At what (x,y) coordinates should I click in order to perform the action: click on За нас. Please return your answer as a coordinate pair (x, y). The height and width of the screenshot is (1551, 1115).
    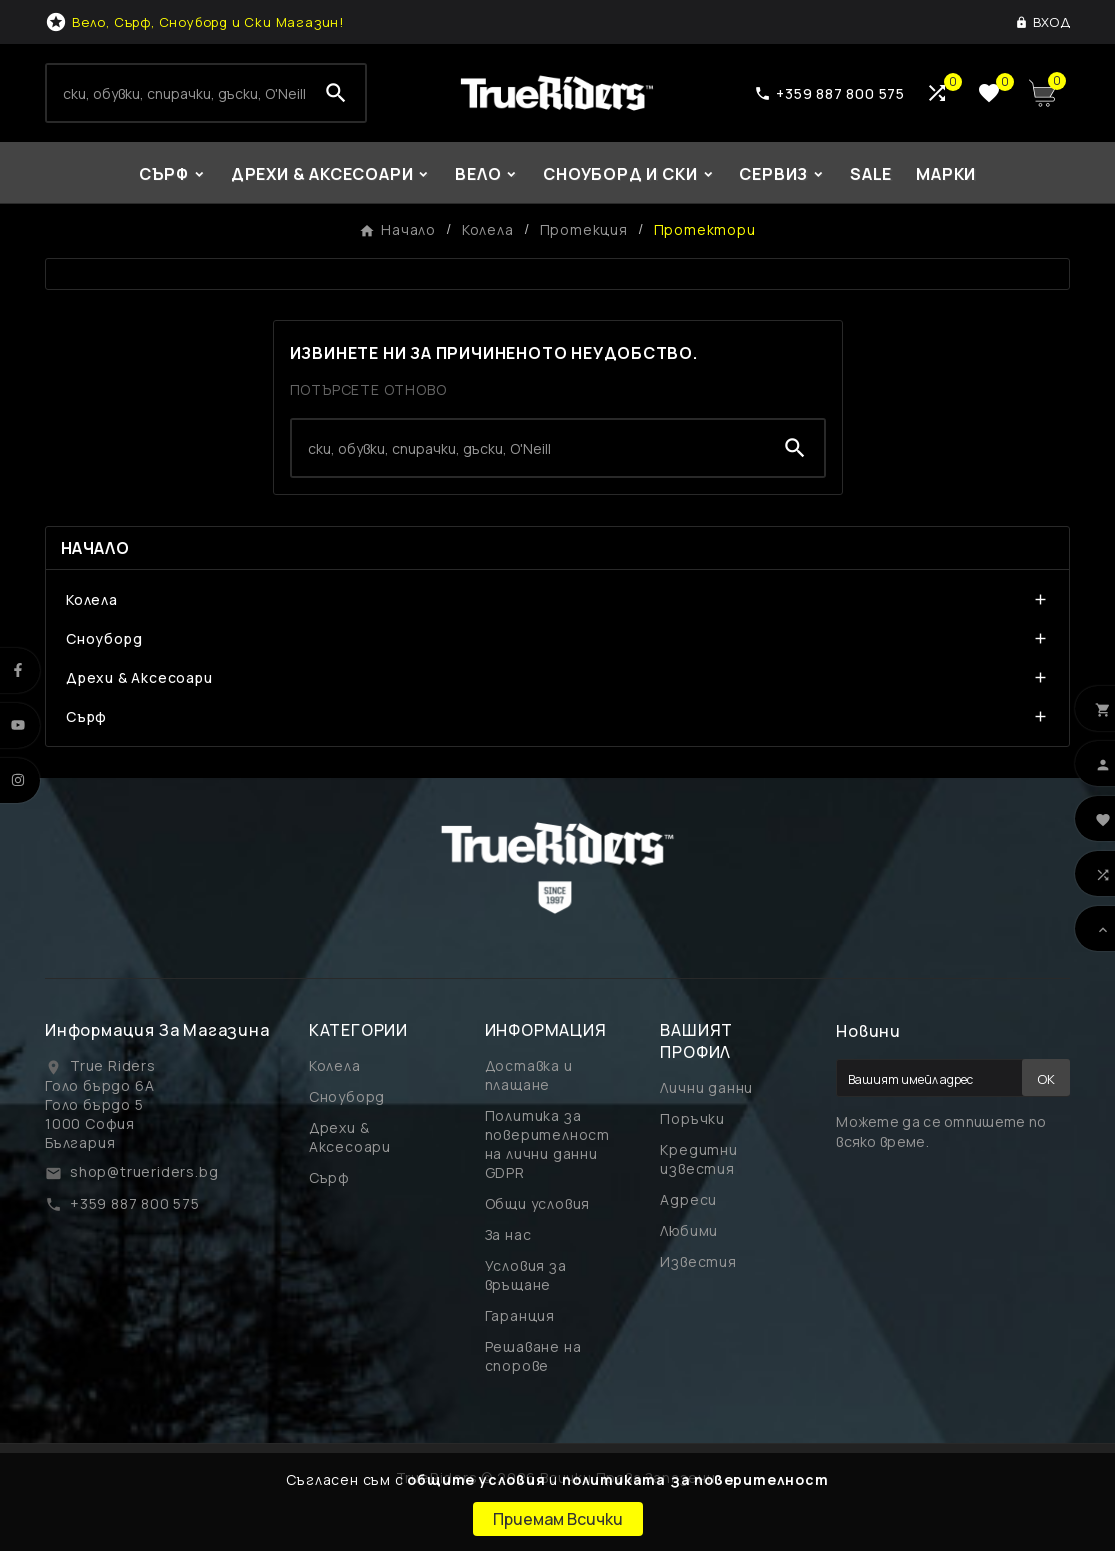
    Looking at the image, I should click on (508, 1234).